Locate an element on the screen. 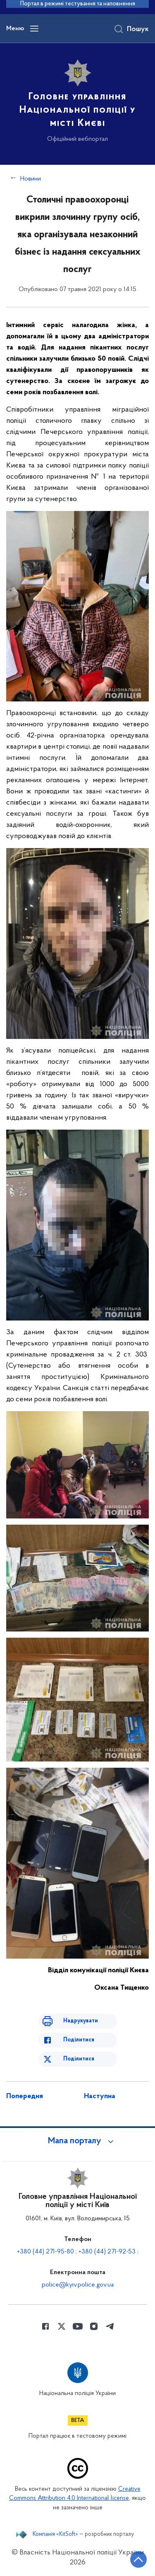  [Сторінка у Twitter (відкриває нове вікно)] is located at coordinates (62, 2326).